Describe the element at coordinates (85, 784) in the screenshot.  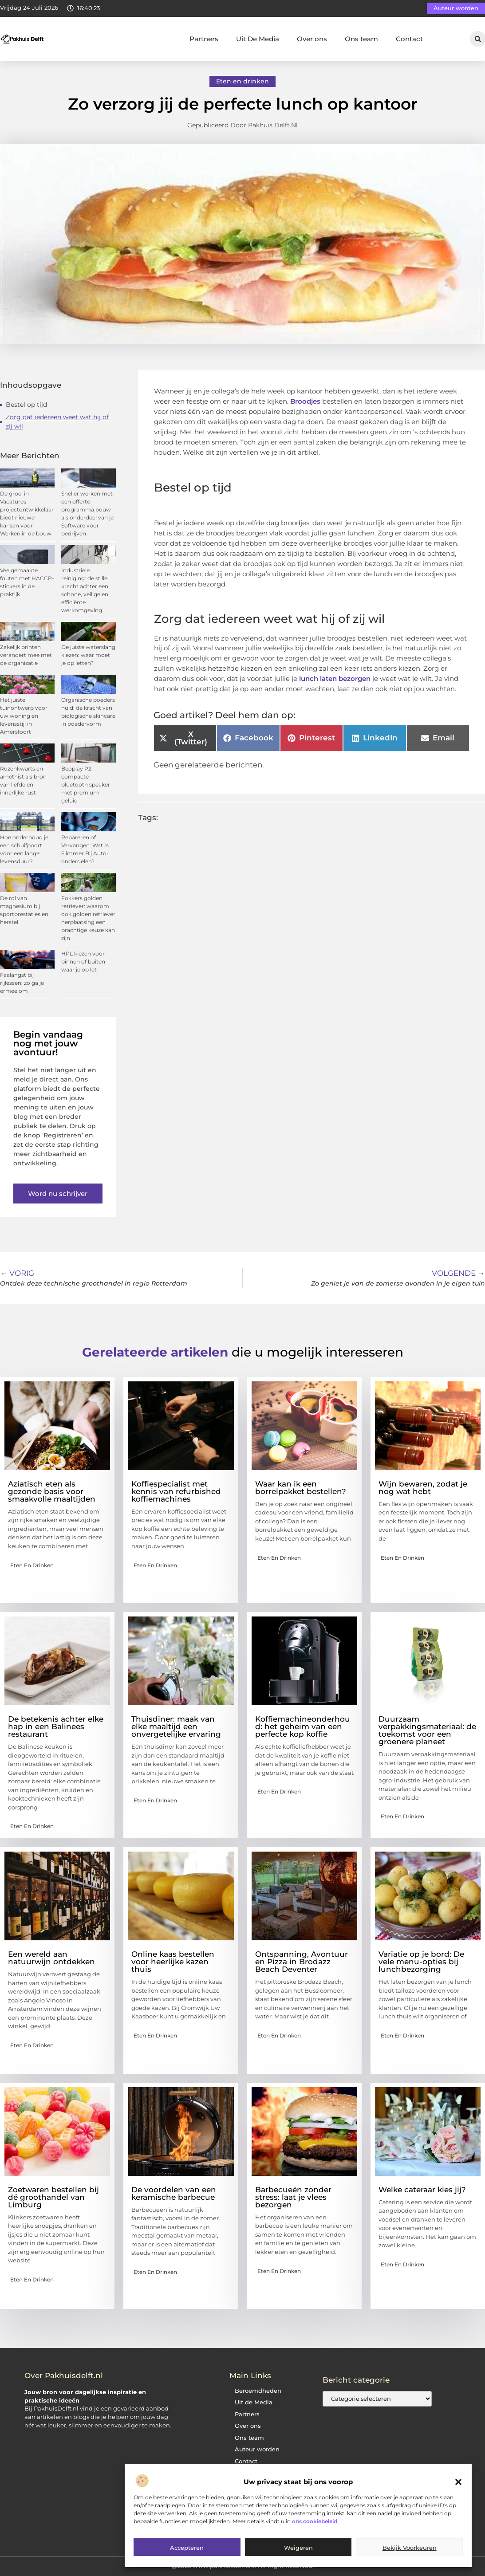
I see `Beoplay P2: compacte bluetooth speaker met premium geluid` at that location.